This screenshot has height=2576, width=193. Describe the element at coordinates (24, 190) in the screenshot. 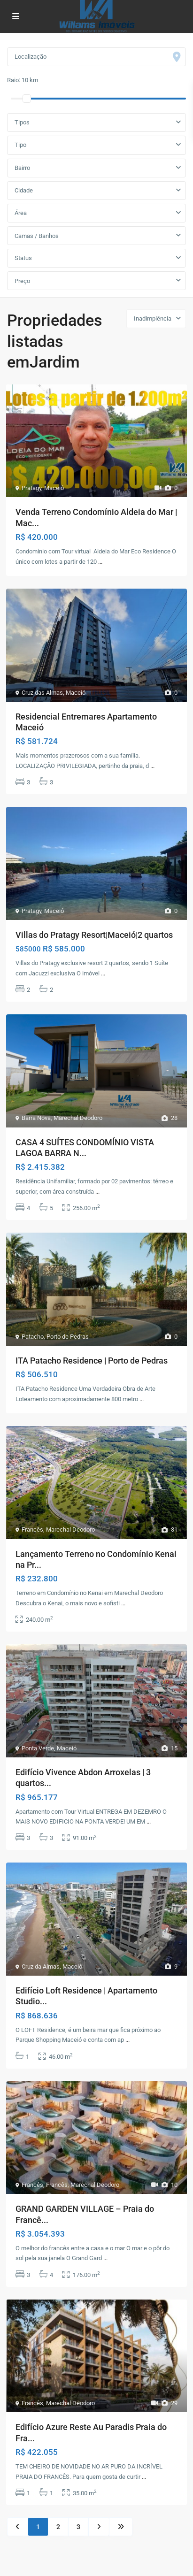

I see `Cidade` at that location.